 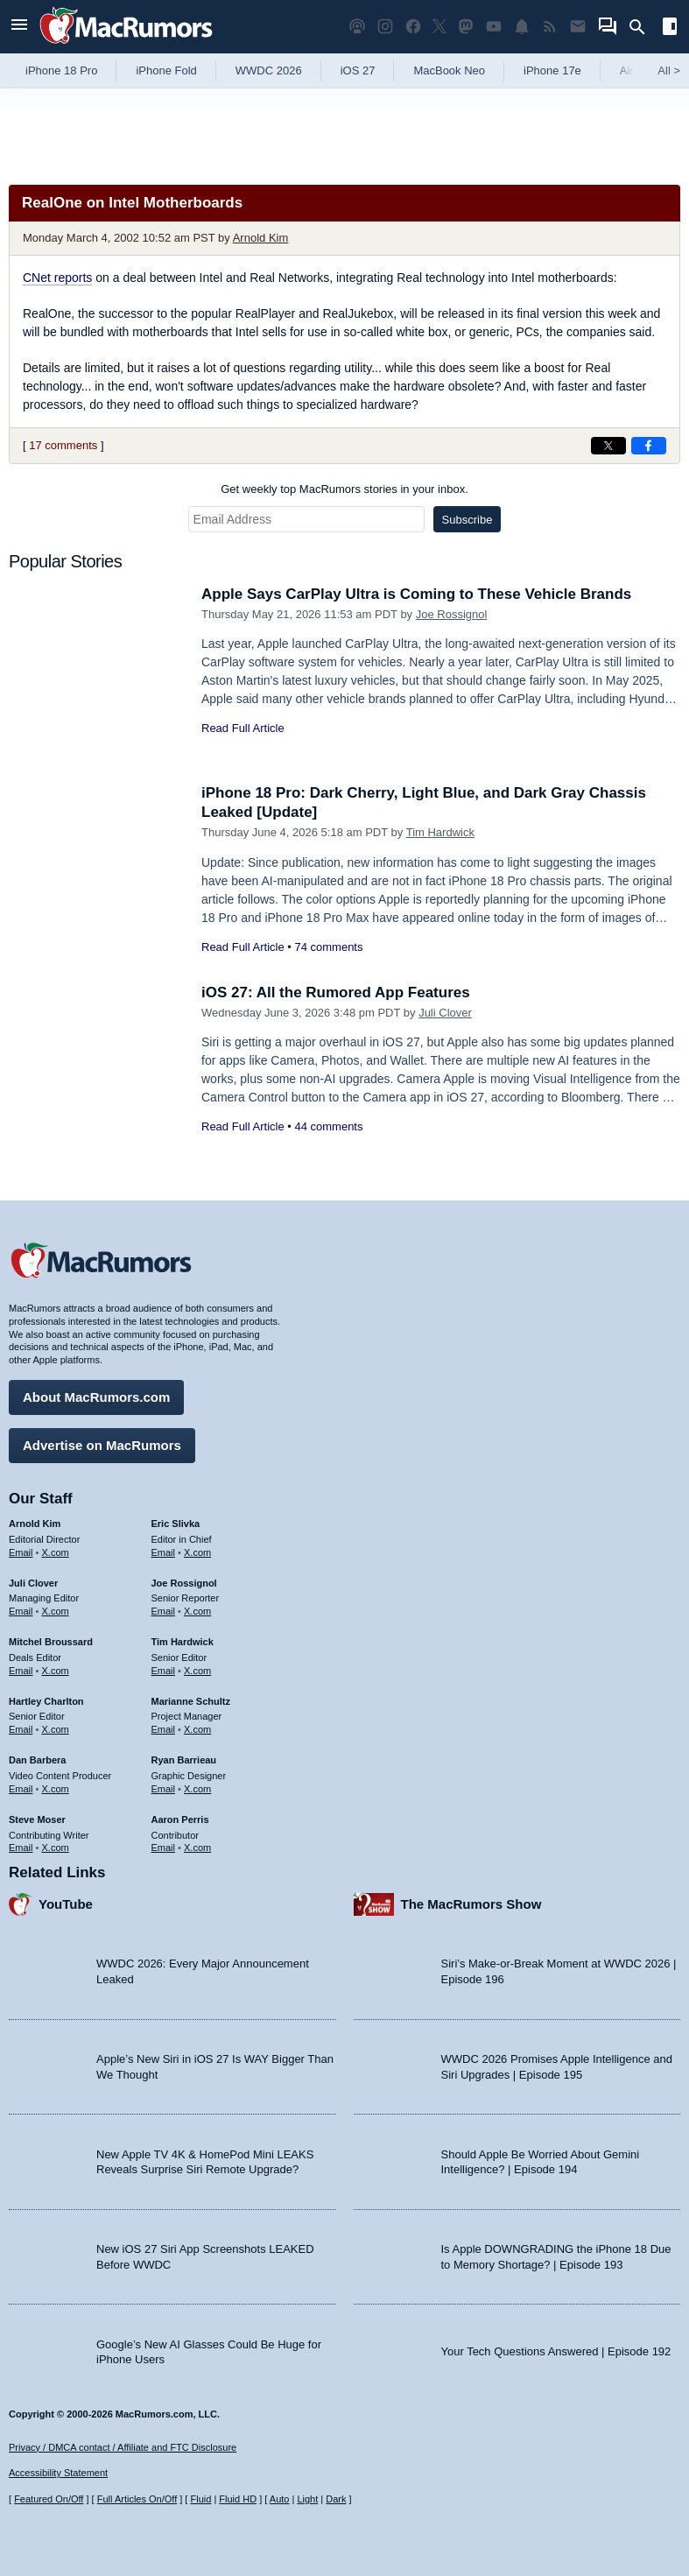 I want to click on [Share on X], so click(x=608, y=445).